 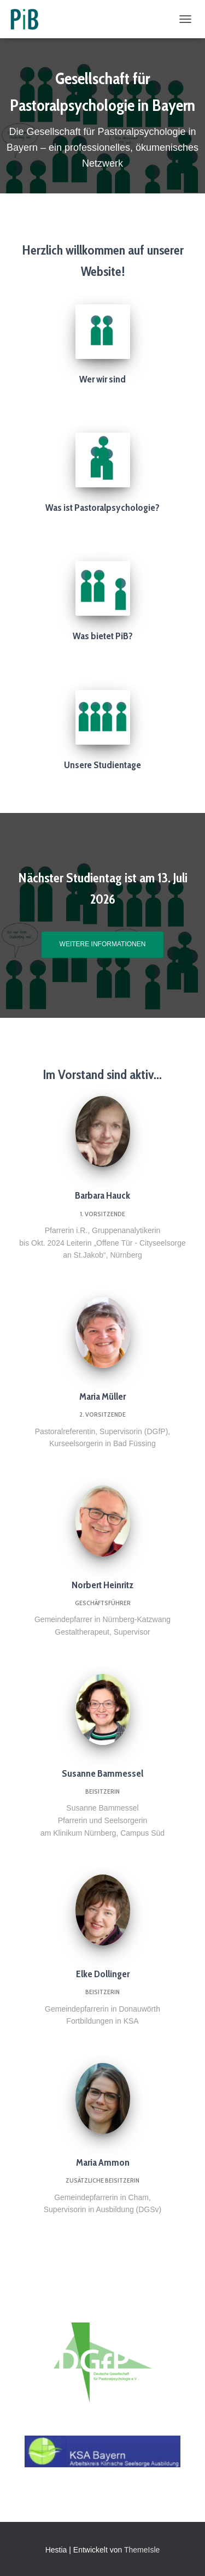 What do you see at coordinates (103, 944) in the screenshot?
I see `weitere Informationen` at bounding box center [103, 944].